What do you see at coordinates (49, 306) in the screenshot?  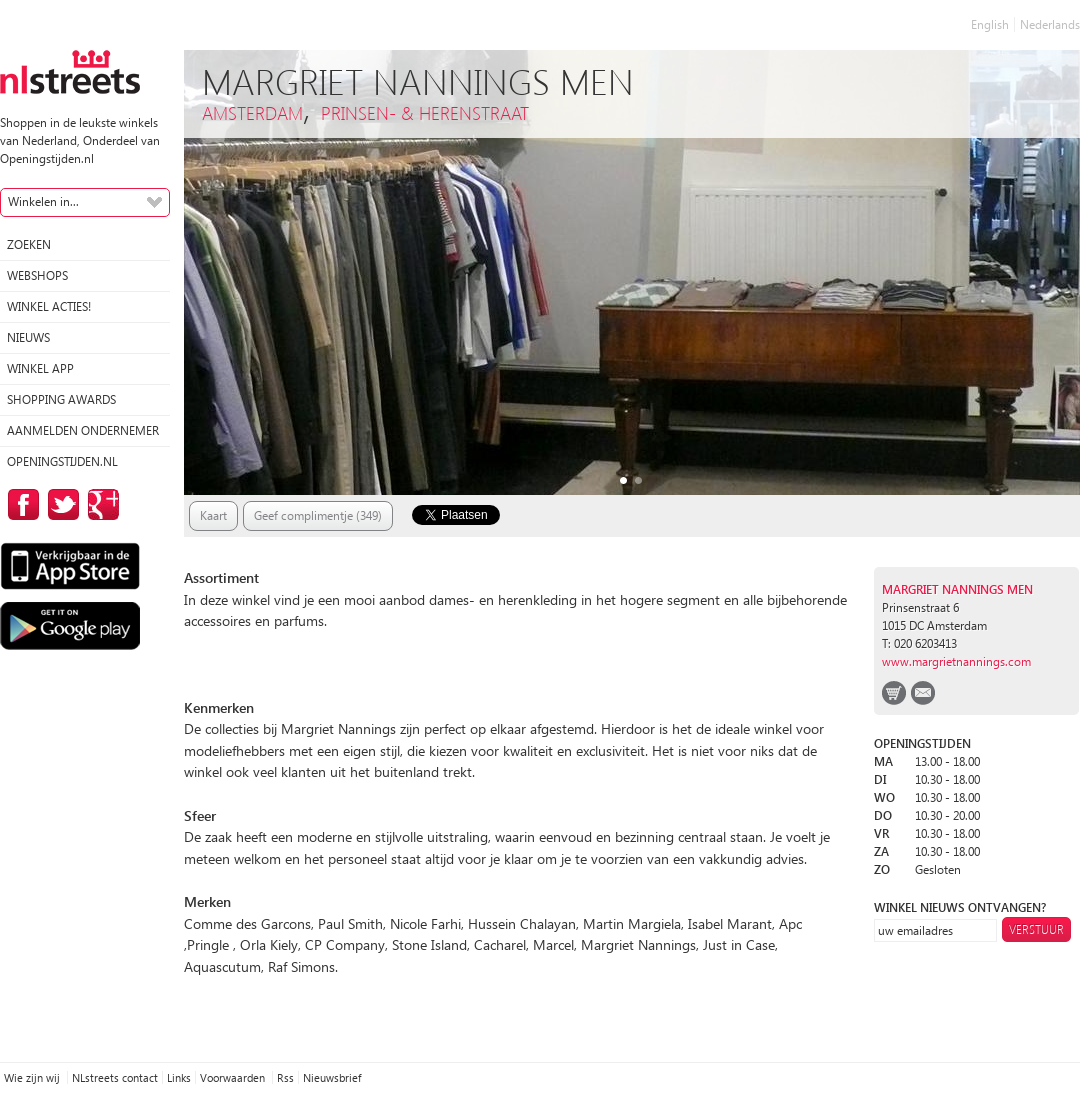 I see `winkel acties!` at bounding box center [49, 306].